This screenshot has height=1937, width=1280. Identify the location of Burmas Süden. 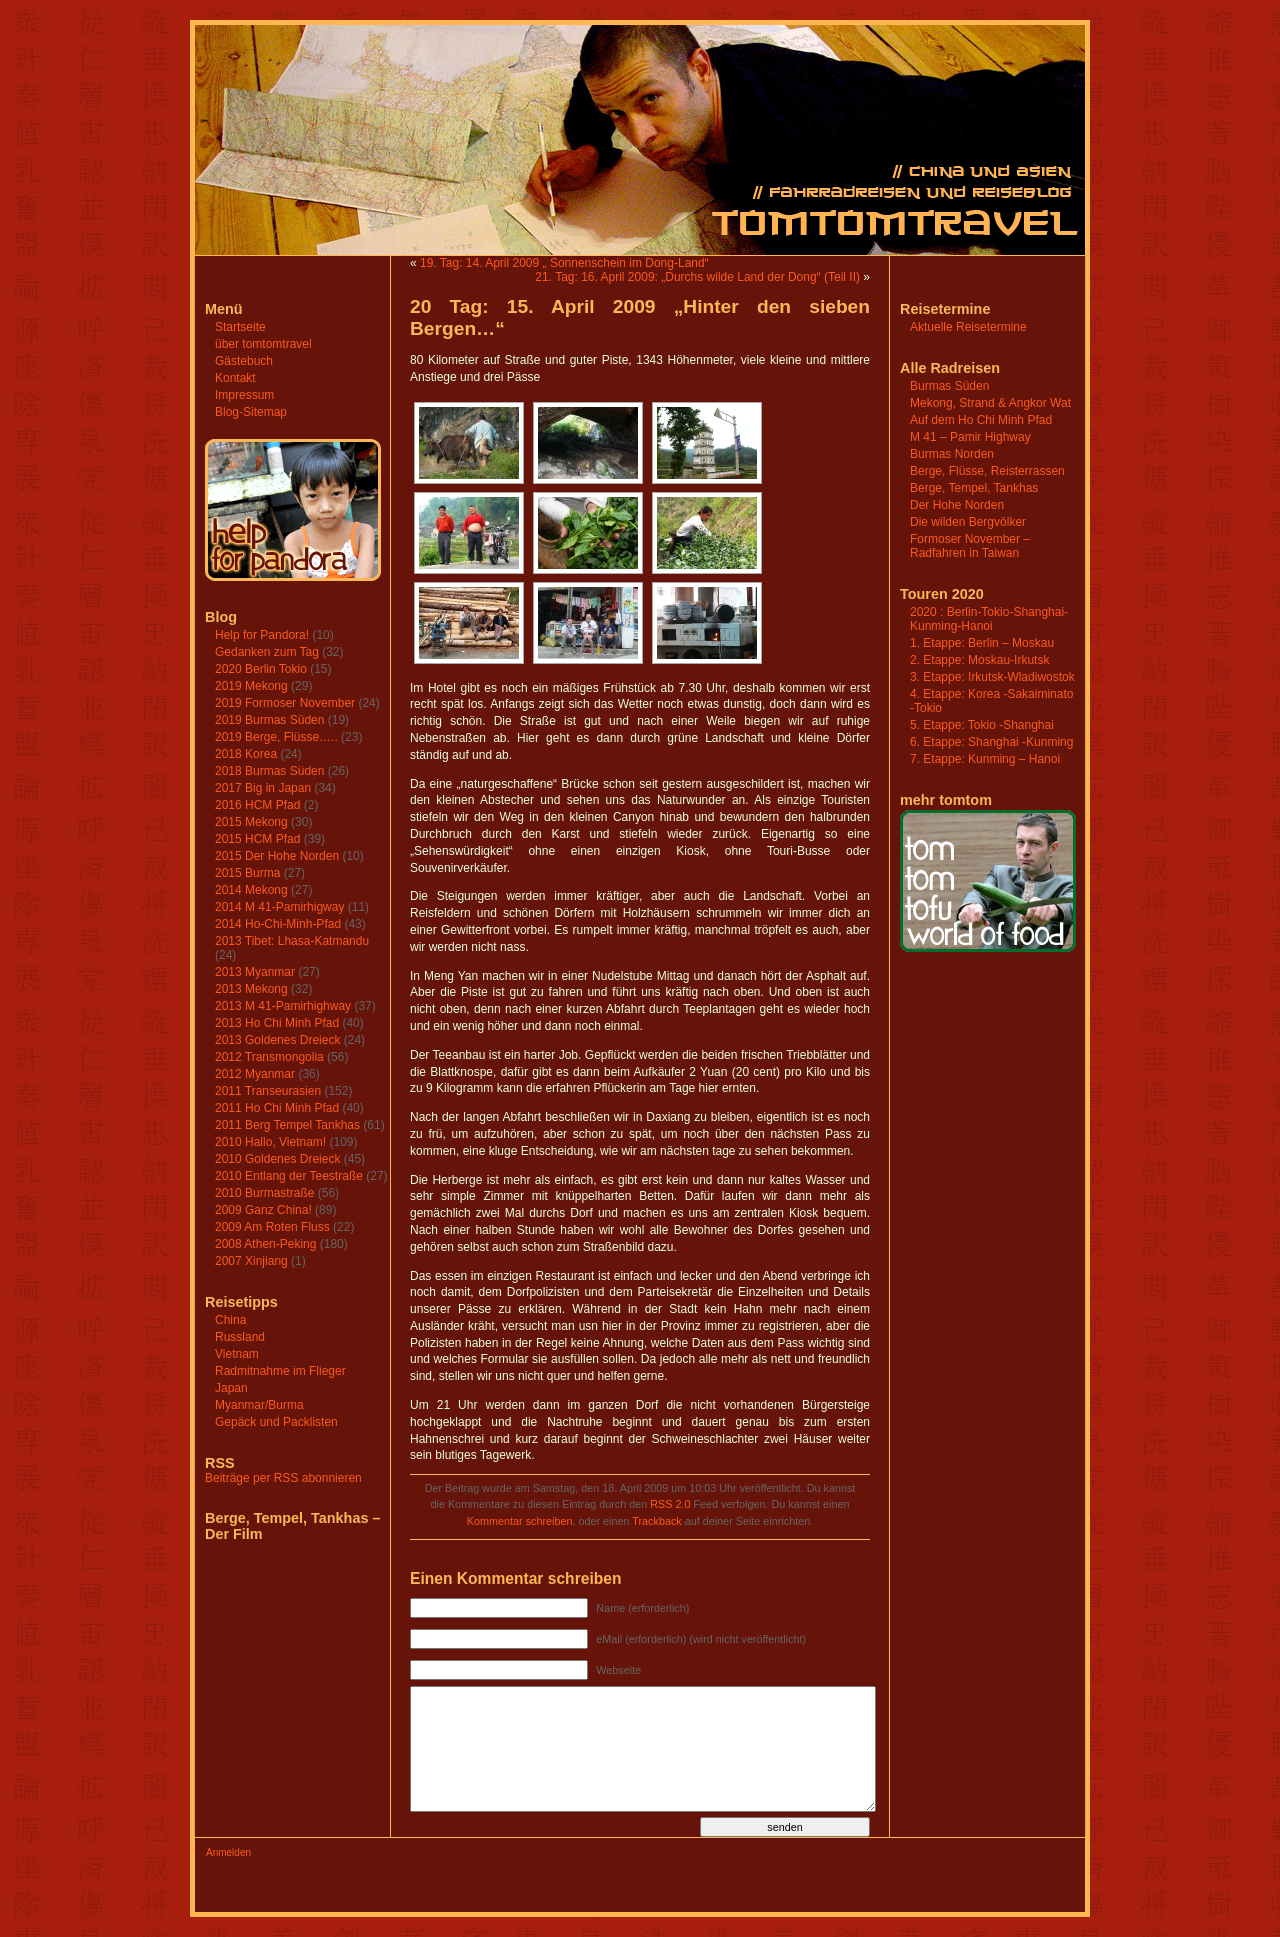
(949, 386).